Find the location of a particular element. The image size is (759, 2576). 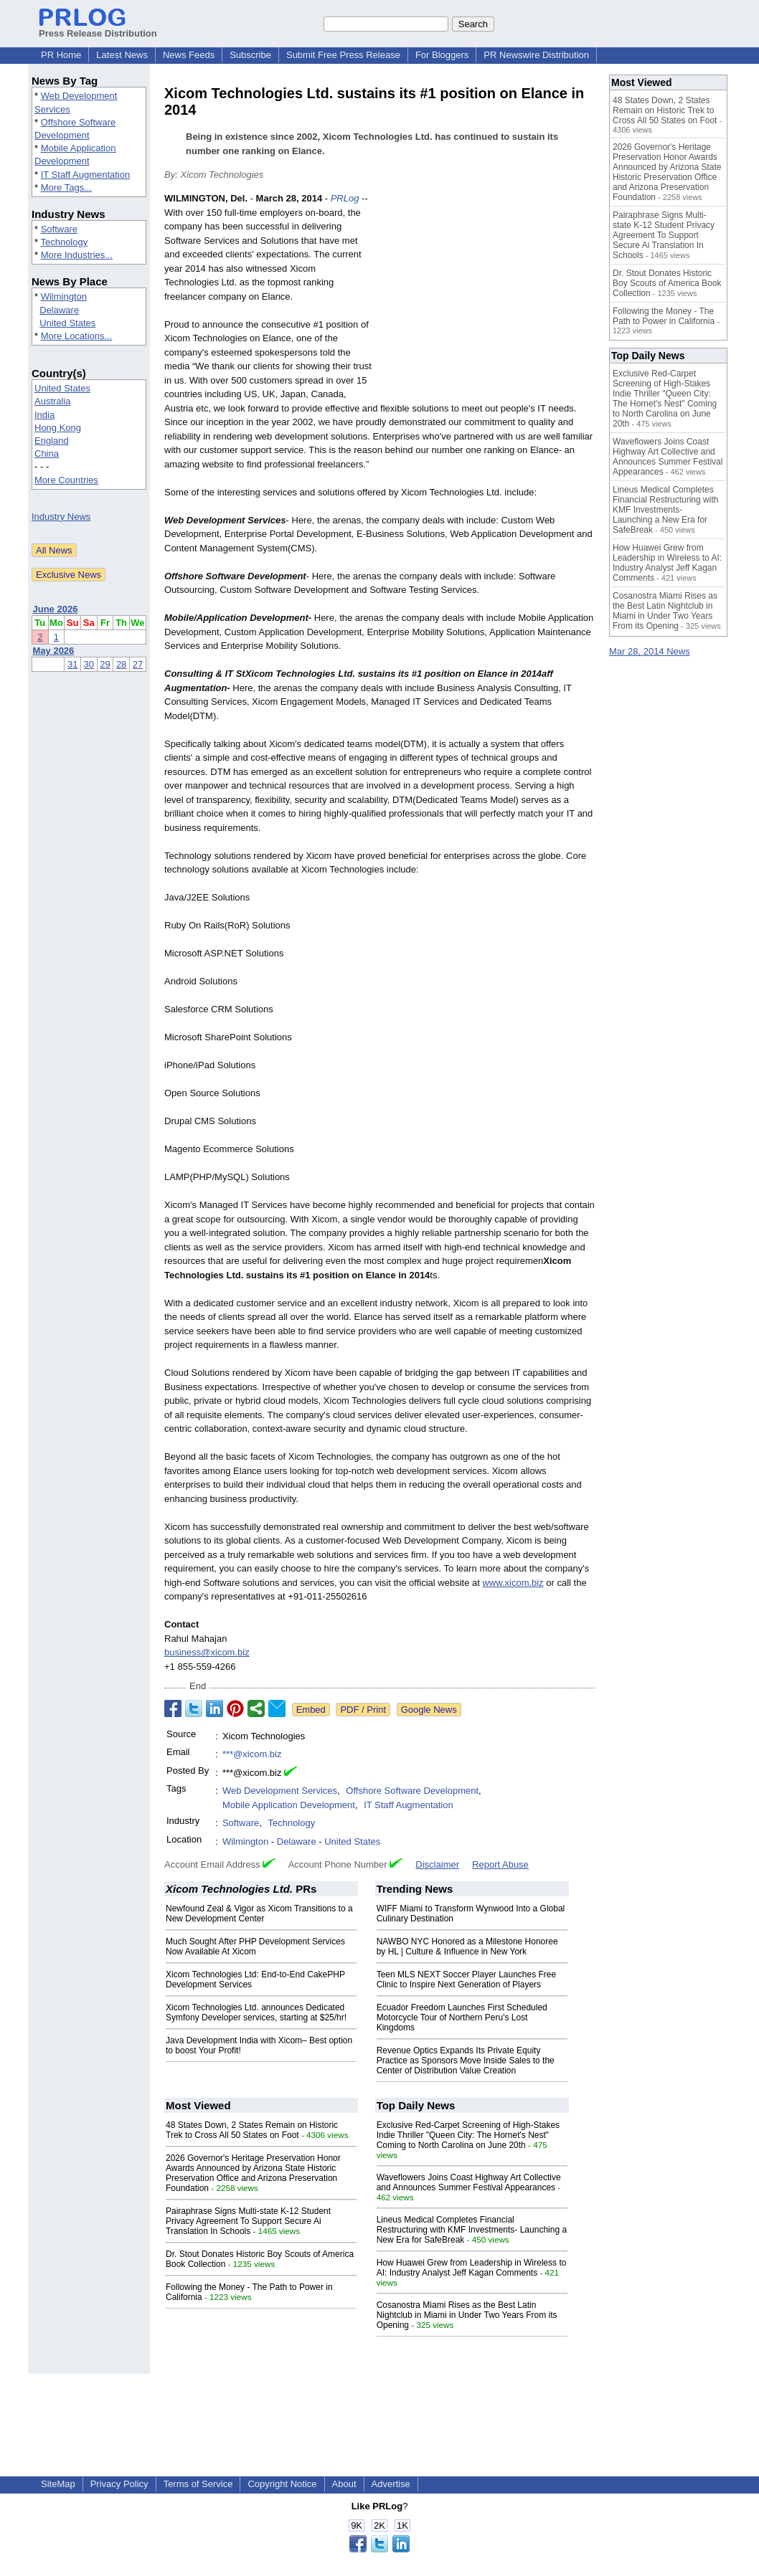

More Locations... is located at coordinates (77, 336).